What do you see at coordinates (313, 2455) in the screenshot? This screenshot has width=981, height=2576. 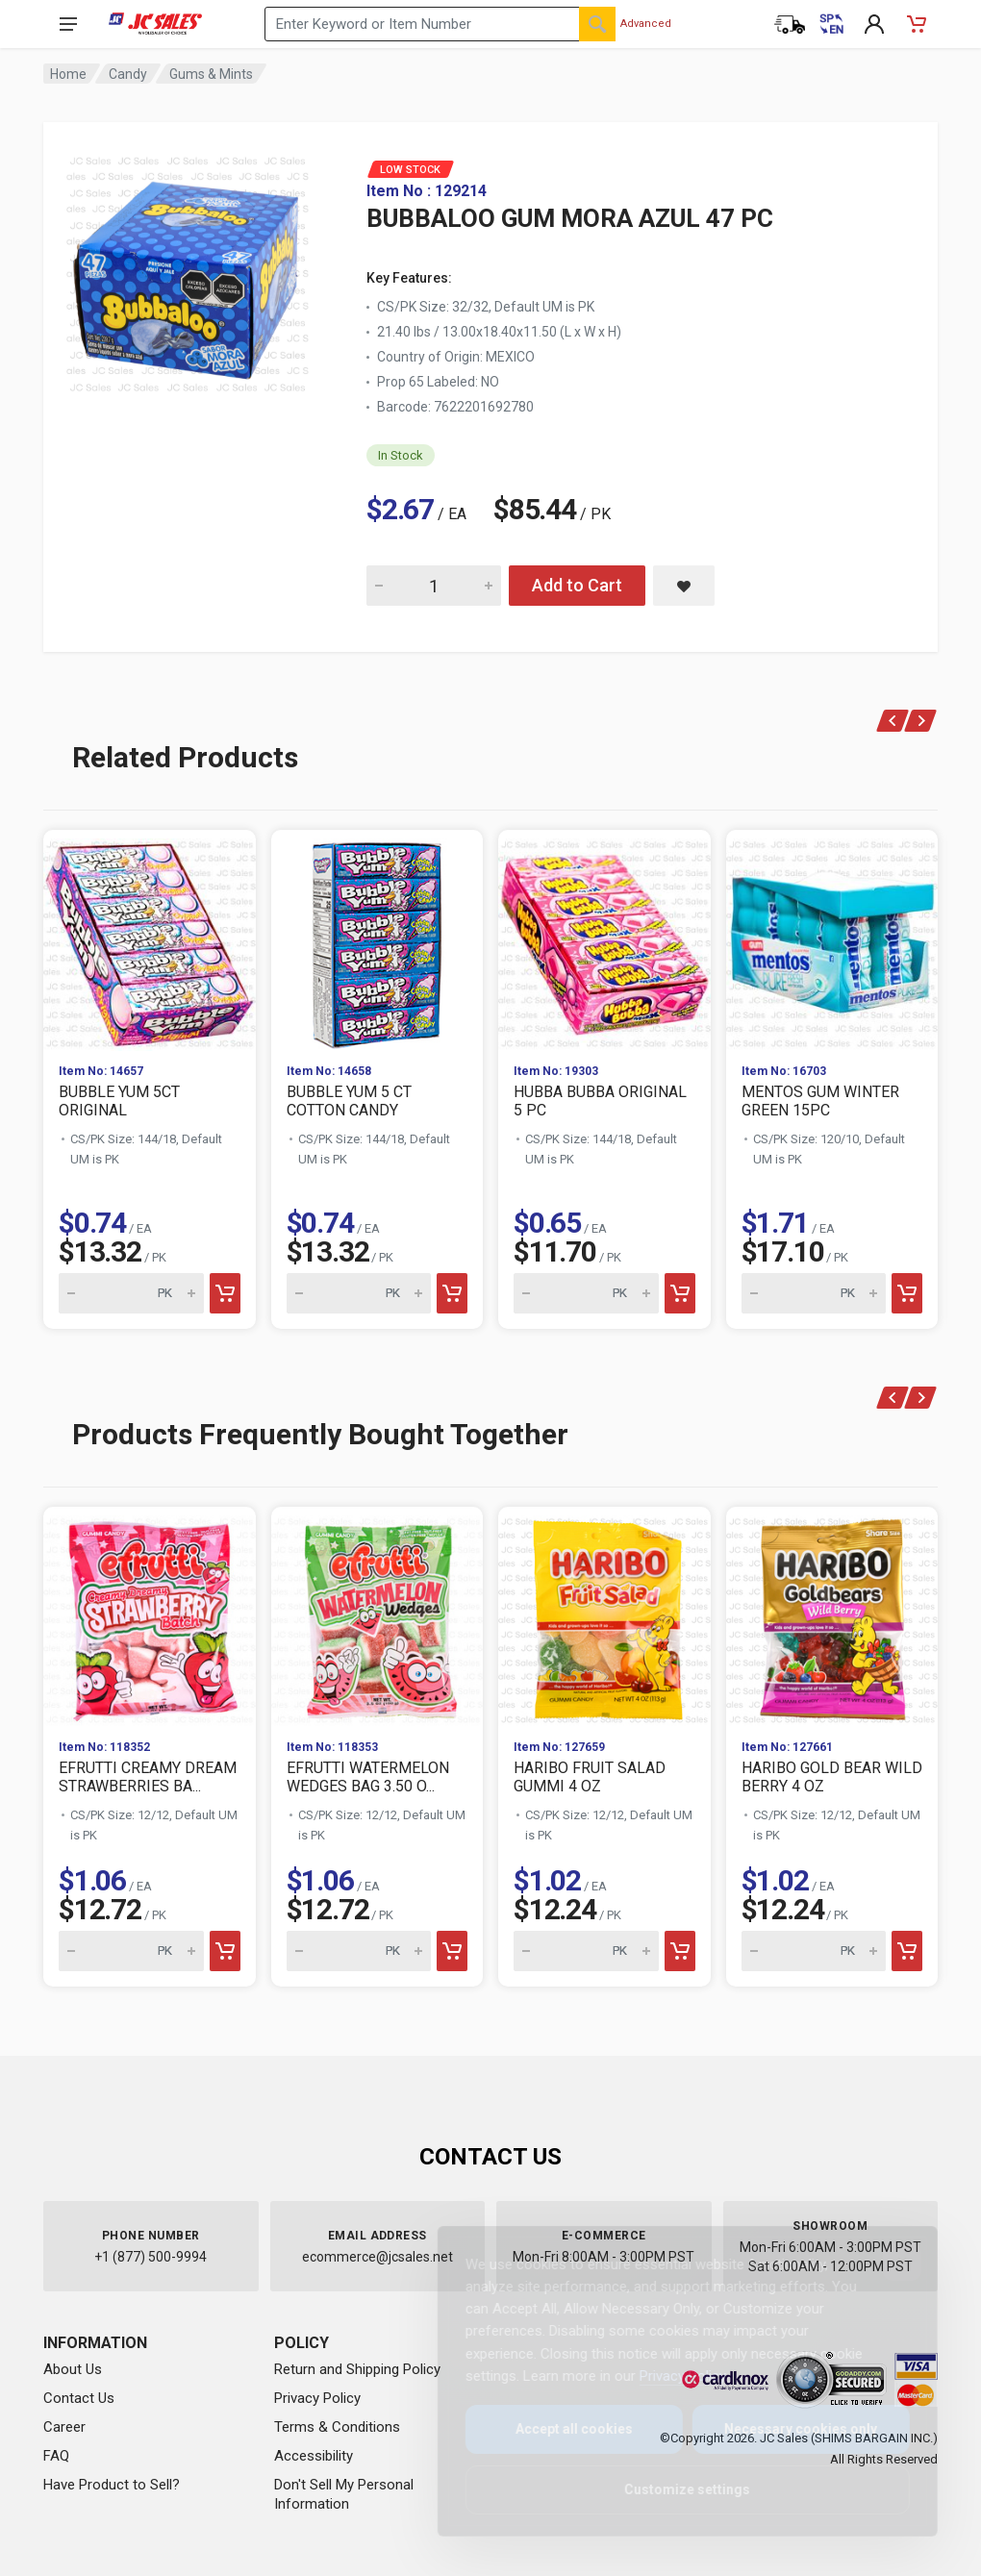 I see `Accessibility` at bounding box center [313, 2455].